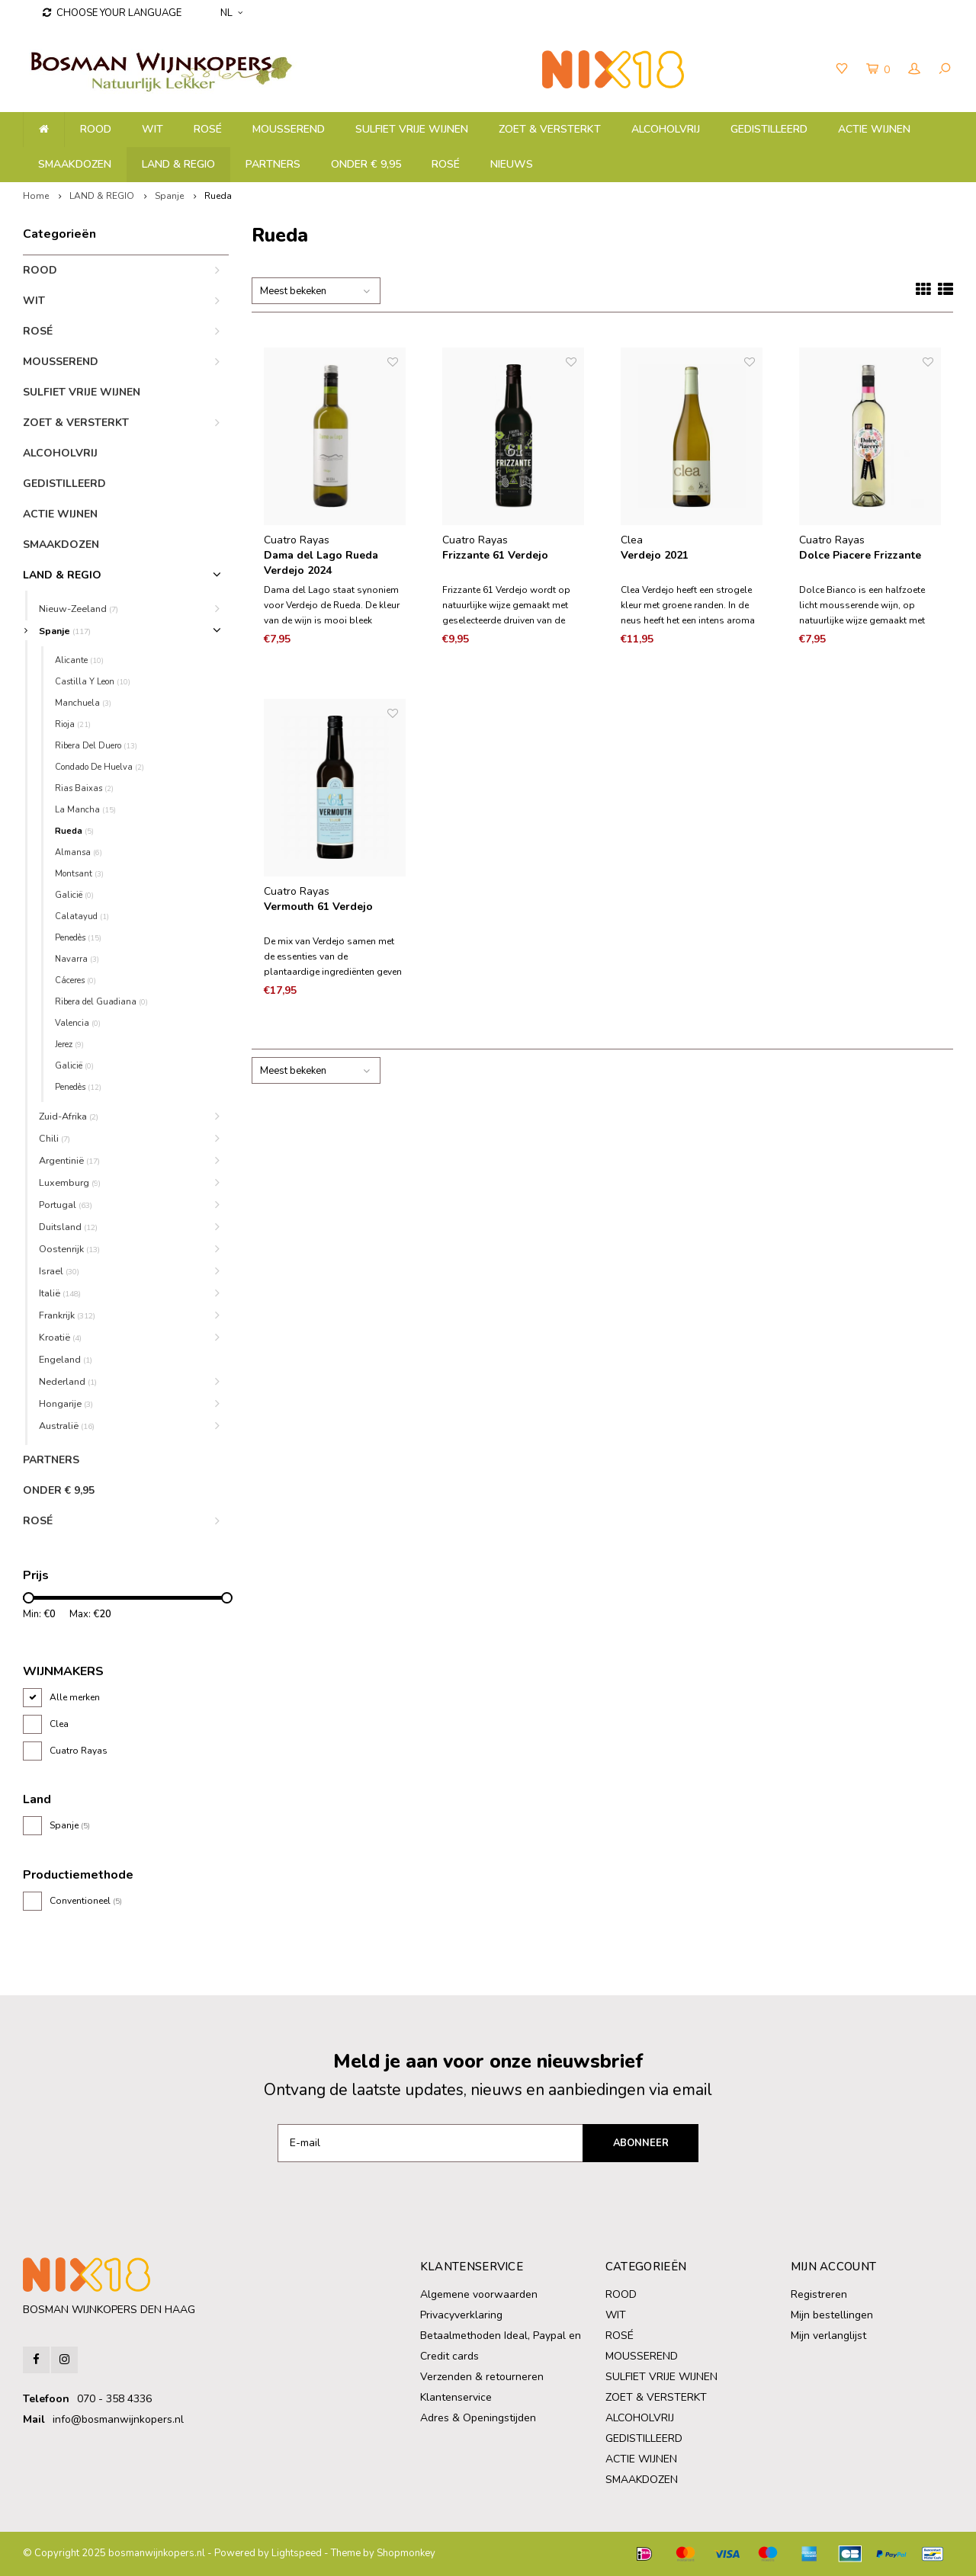 The height and width of the screenshot is (2576, 976). Describe the element at coordinates (69, 1160) in the screenshot. I see `Argentinië` at that location.